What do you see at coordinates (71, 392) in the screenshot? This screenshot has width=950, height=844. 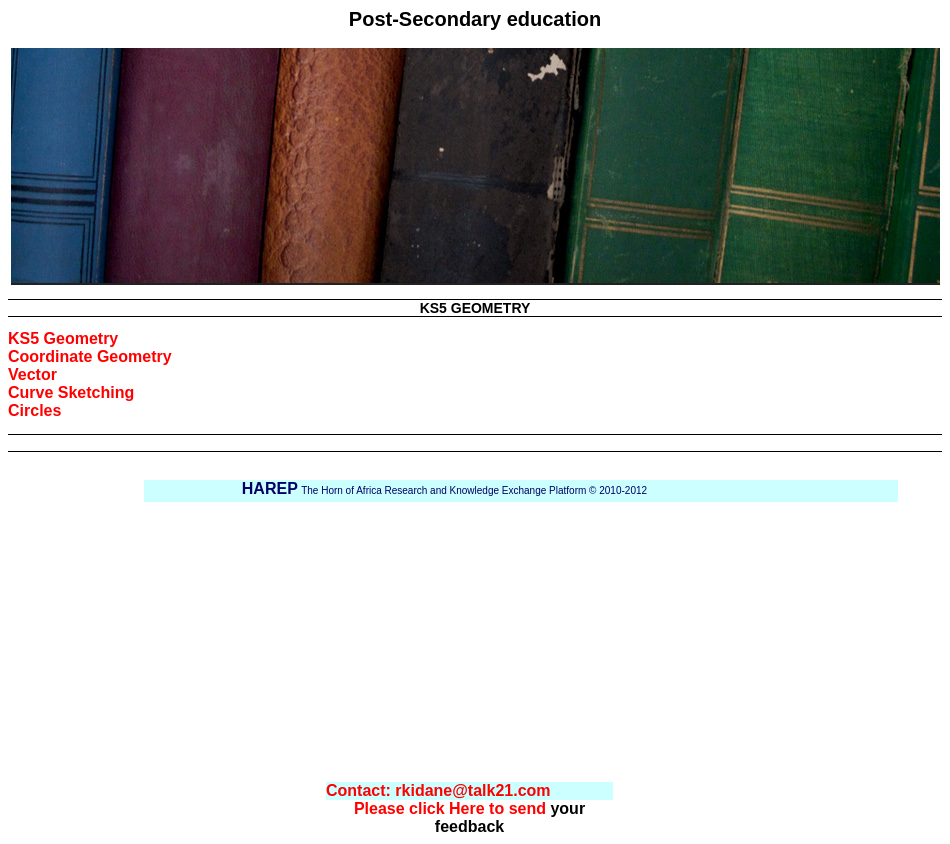 I see `Curve Sketching` at bounding box center [71, 392].